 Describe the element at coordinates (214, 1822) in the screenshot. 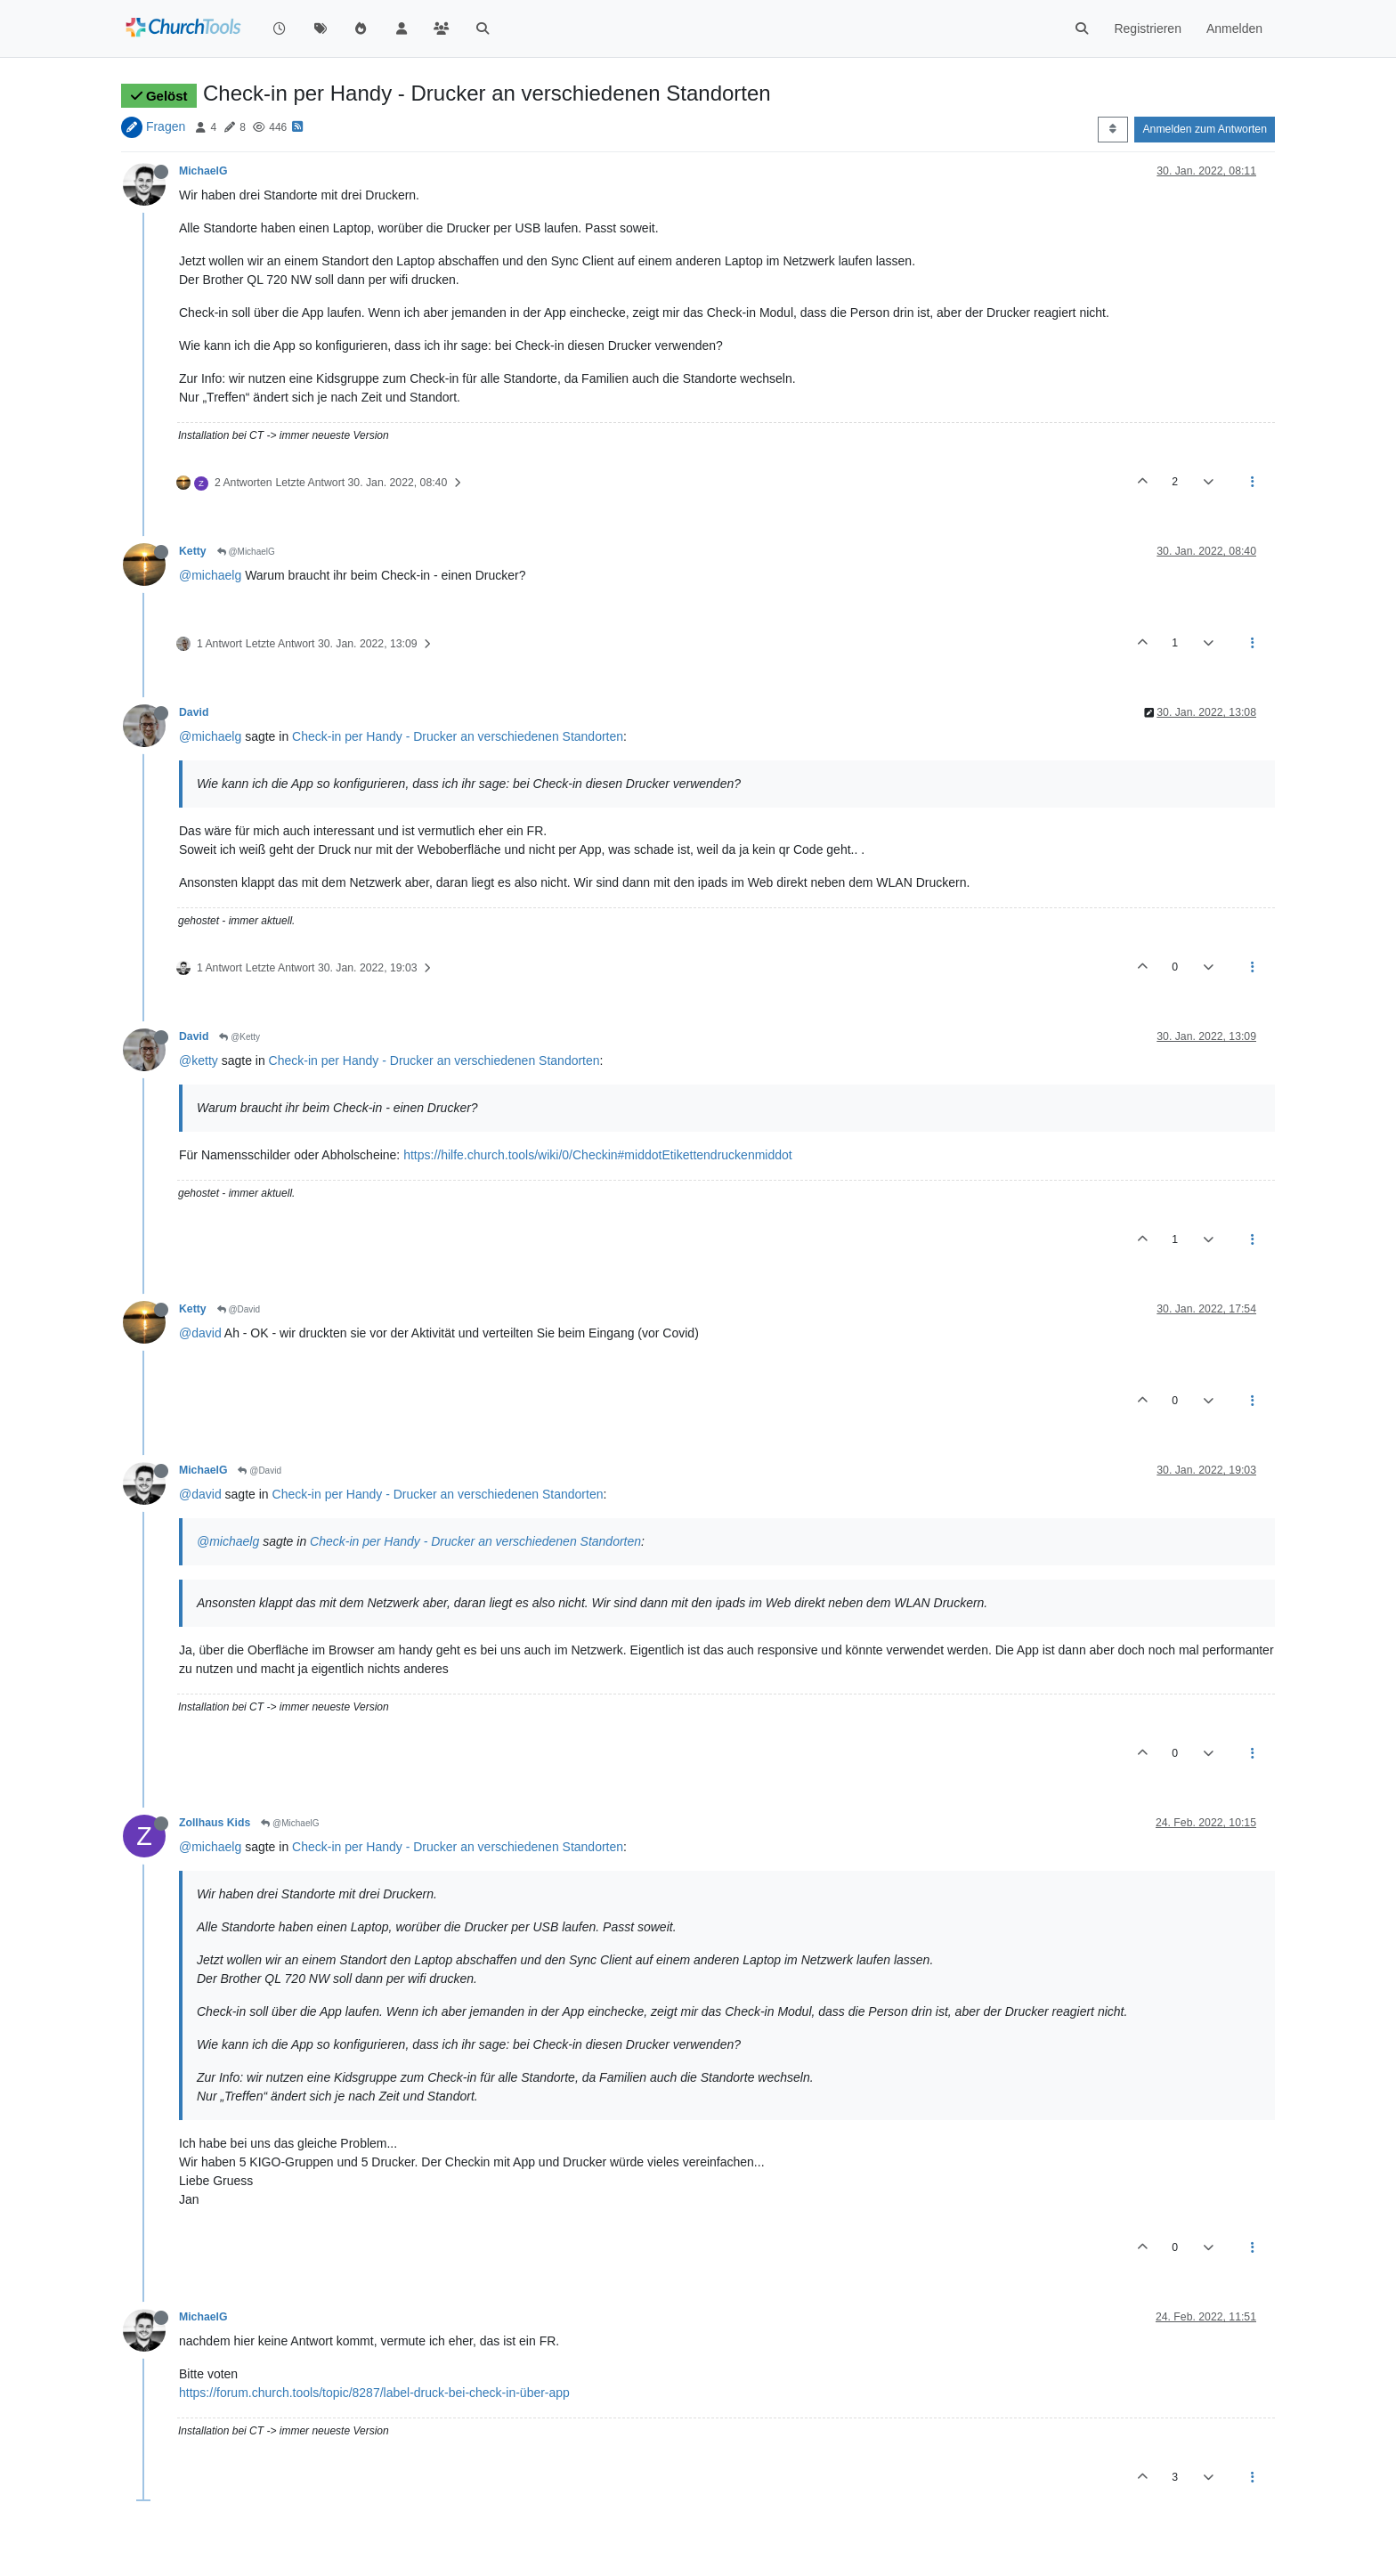

I see `Zollhaus Kids` at that location.